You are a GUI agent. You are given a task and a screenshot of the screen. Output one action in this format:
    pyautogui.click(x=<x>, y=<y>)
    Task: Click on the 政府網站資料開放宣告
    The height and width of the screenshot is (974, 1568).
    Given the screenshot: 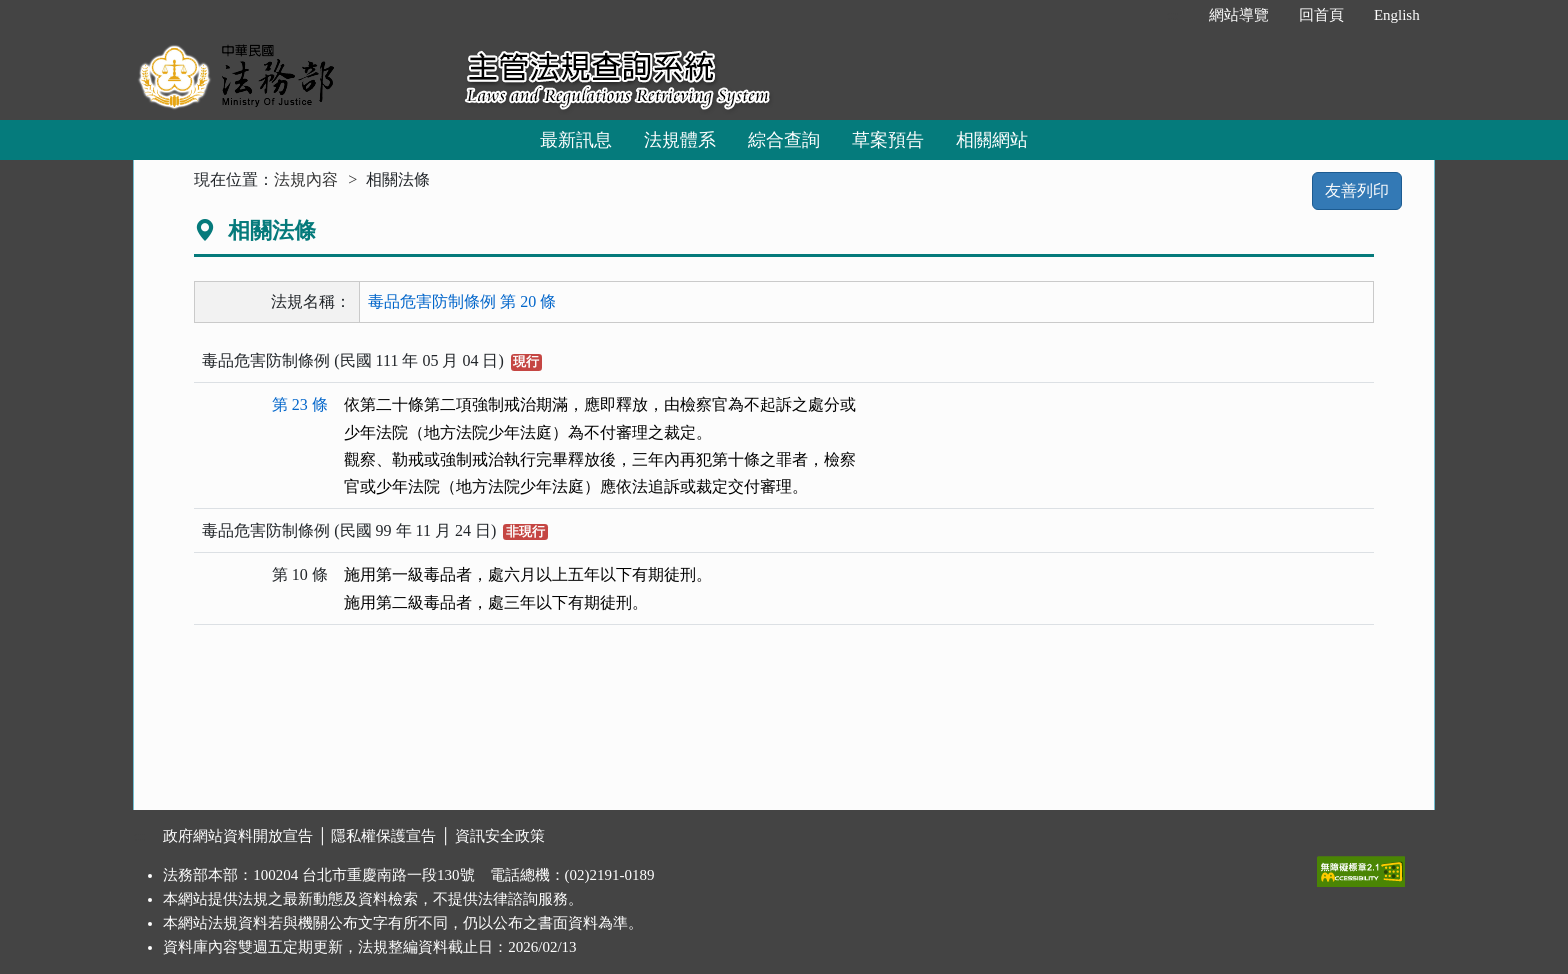 What is the action you would take?
    pyautogui.click(x=238, y=836)
    